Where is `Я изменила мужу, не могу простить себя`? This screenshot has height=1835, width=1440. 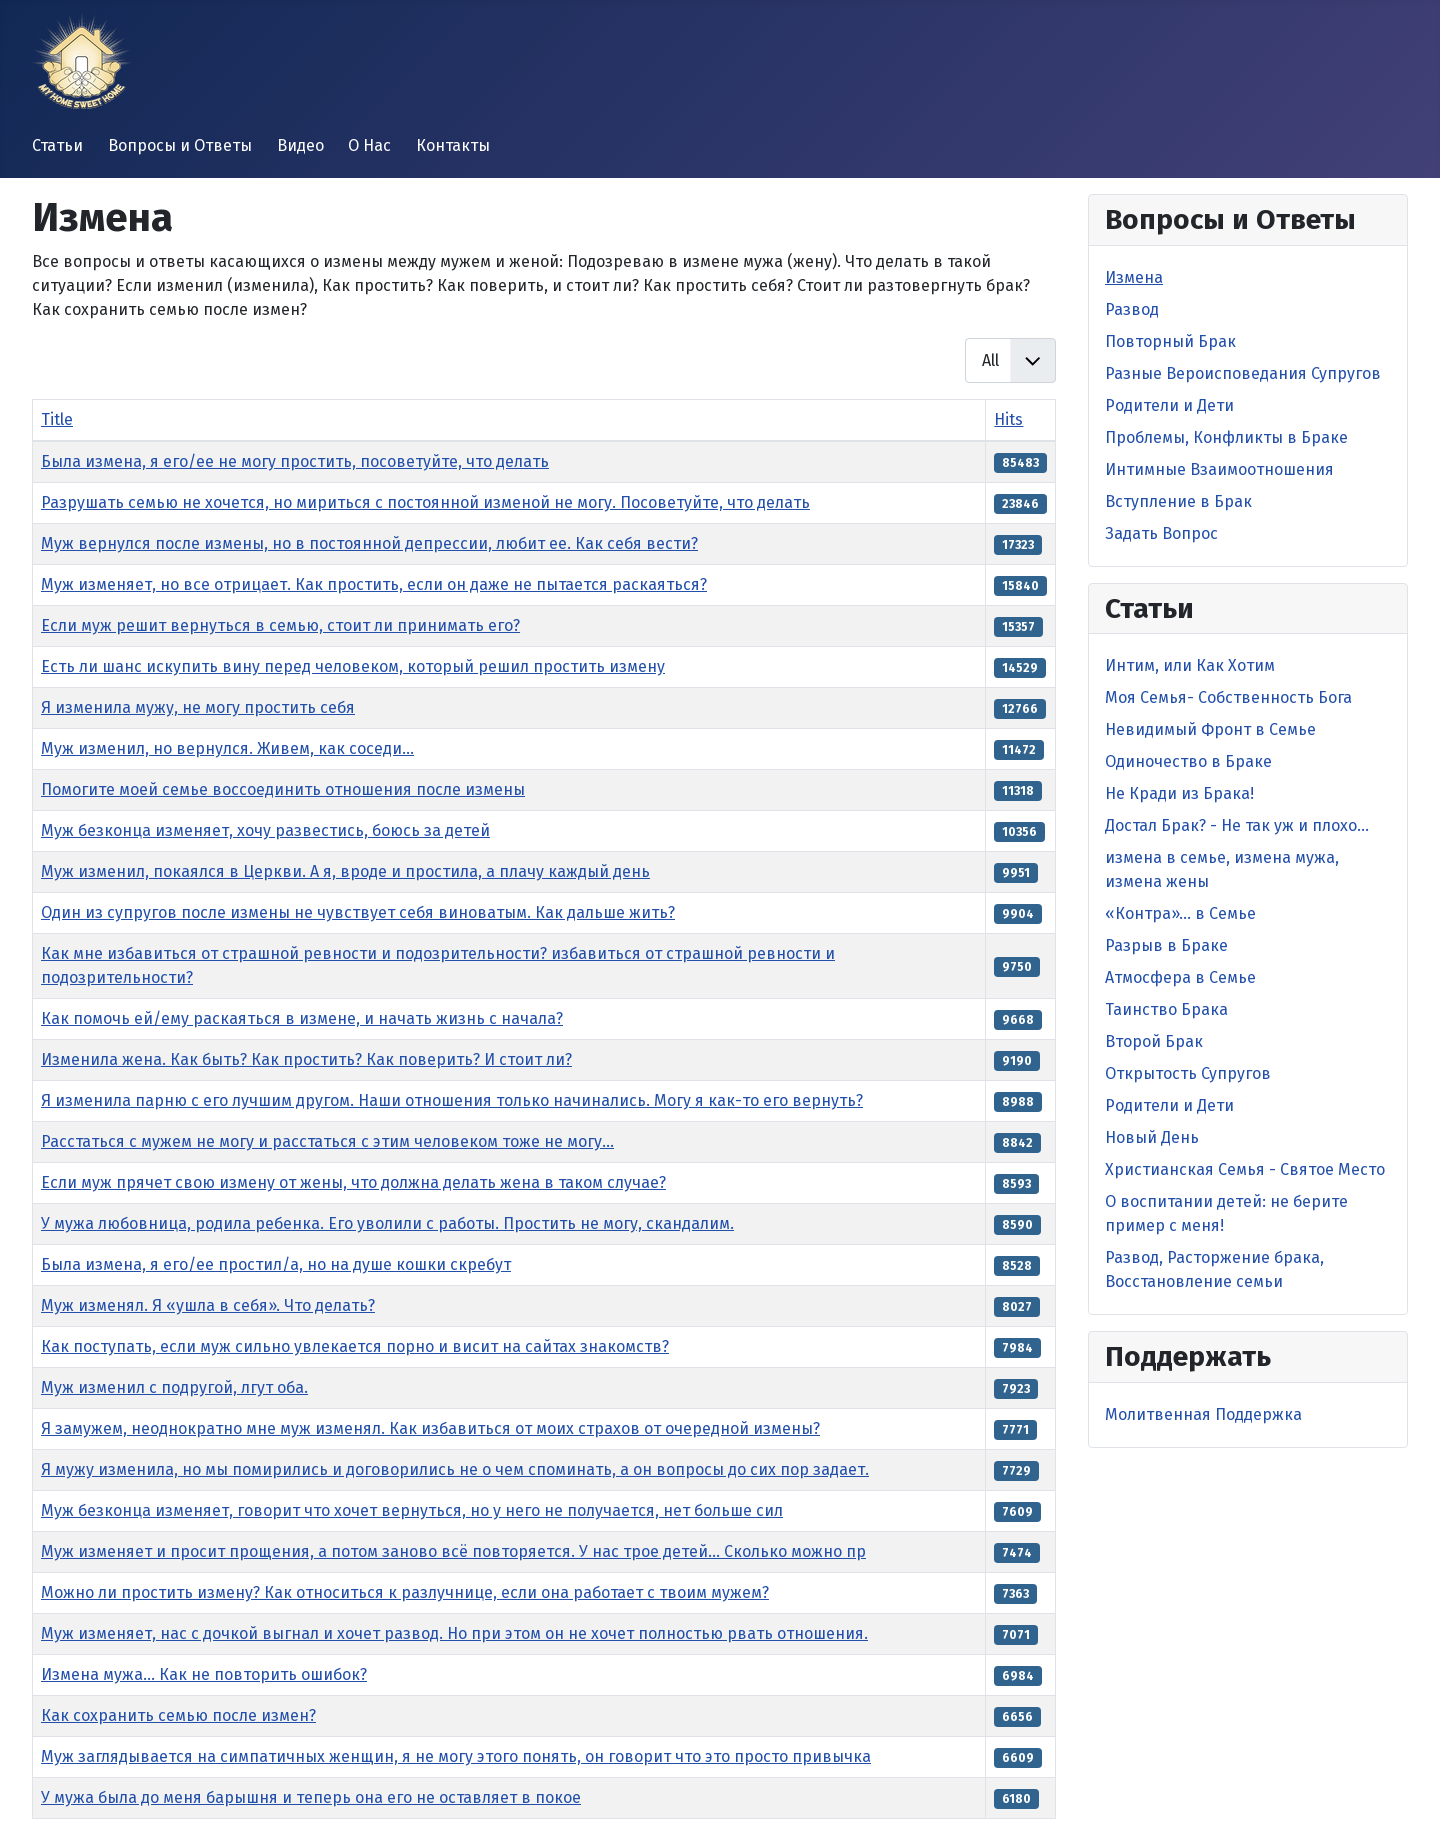
Я изменила мужу, не могу простить себя is located at coordinates (198, 707).